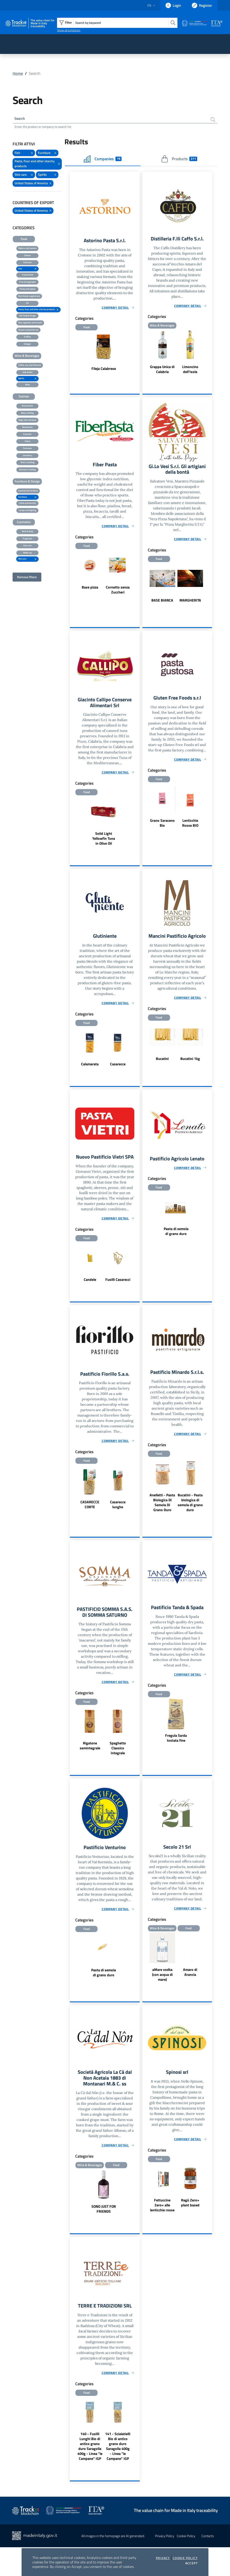 Image resolution: width=230 pixels, height=2576 pixels. I want to click on Home, so click(18, 73).